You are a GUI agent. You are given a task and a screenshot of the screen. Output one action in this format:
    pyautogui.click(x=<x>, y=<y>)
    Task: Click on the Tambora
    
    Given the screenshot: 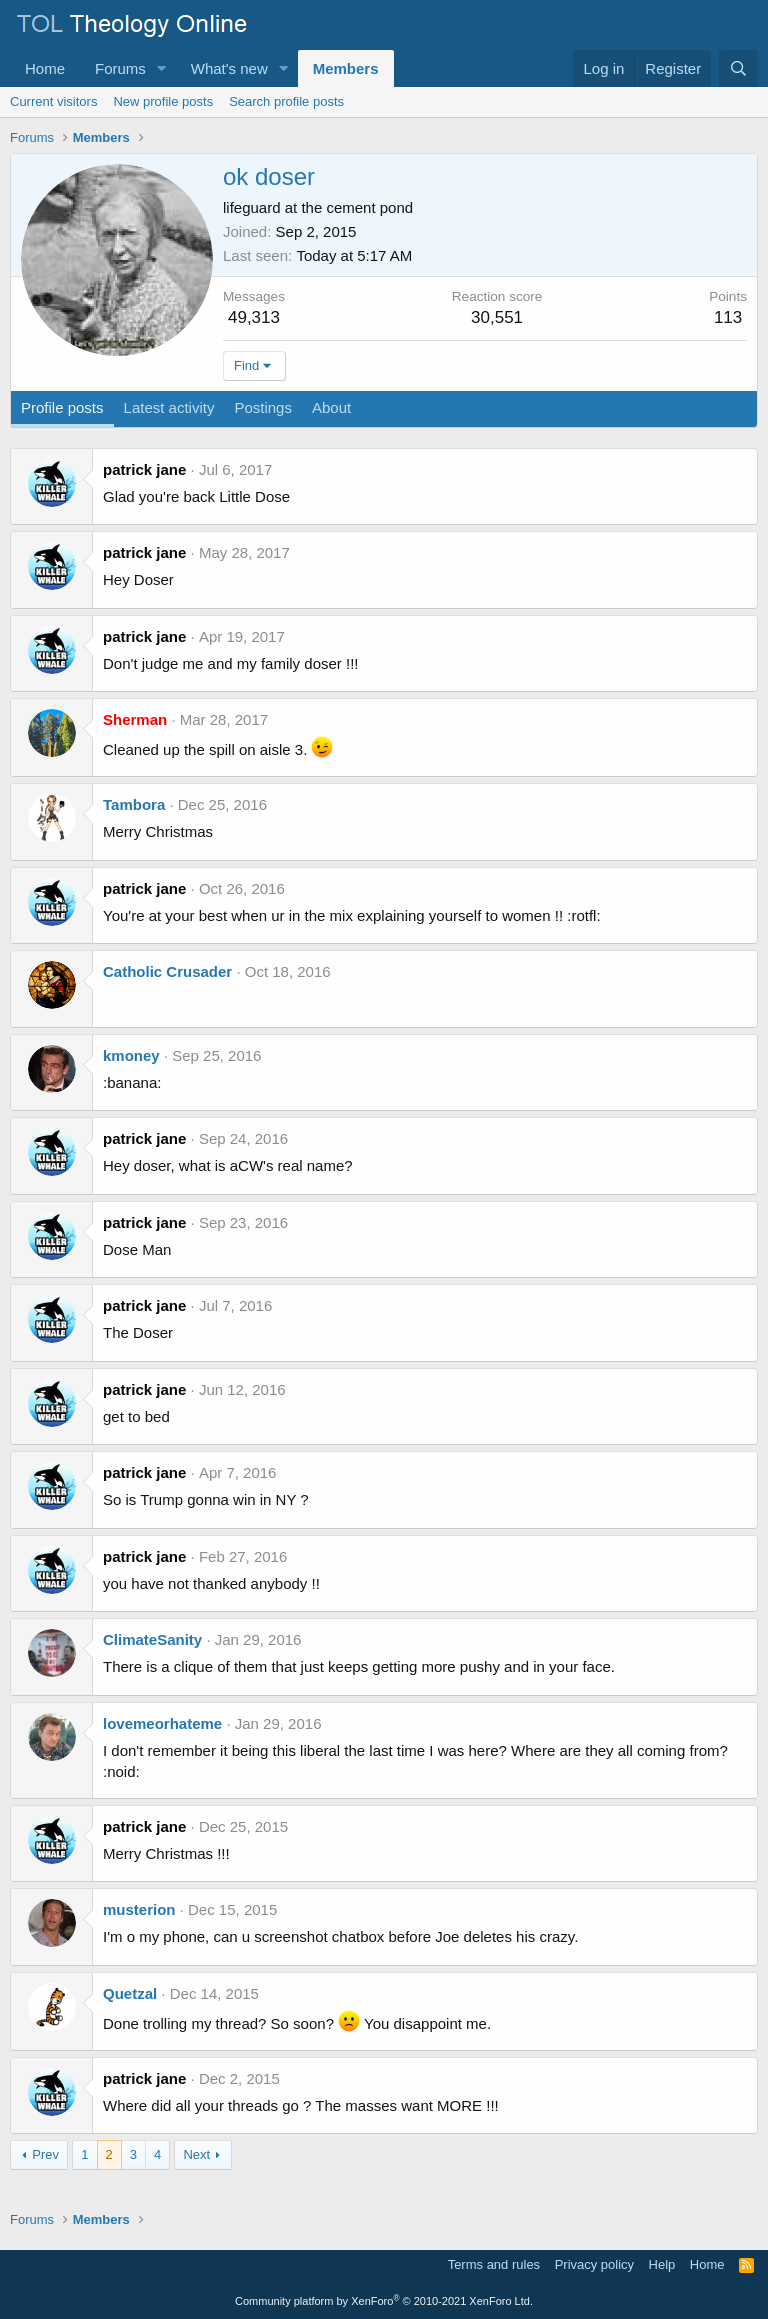 What is the action you would take?
    pyautogui.click(x=134, y=804)
    